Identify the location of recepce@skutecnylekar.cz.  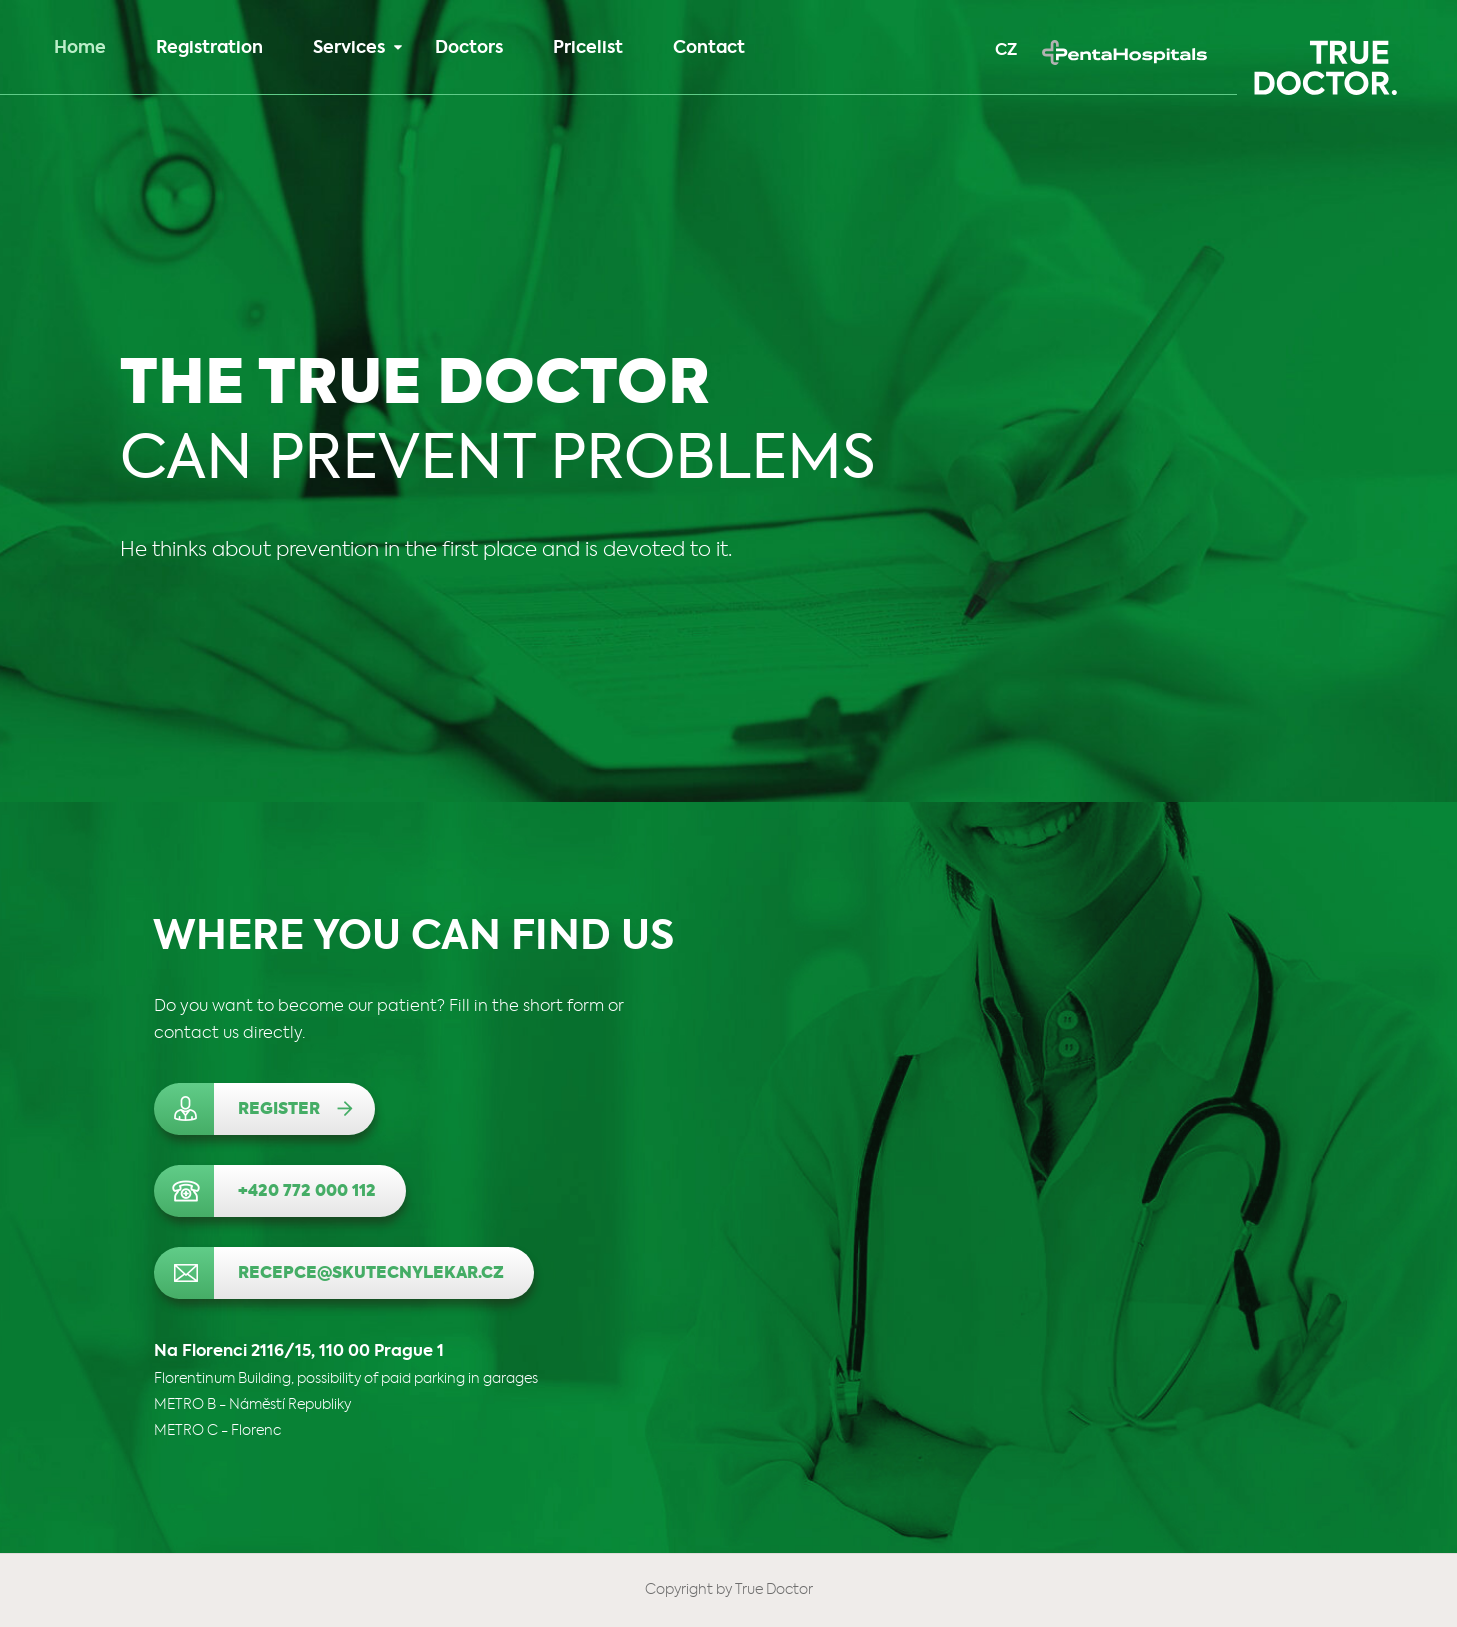
(371, 1274).